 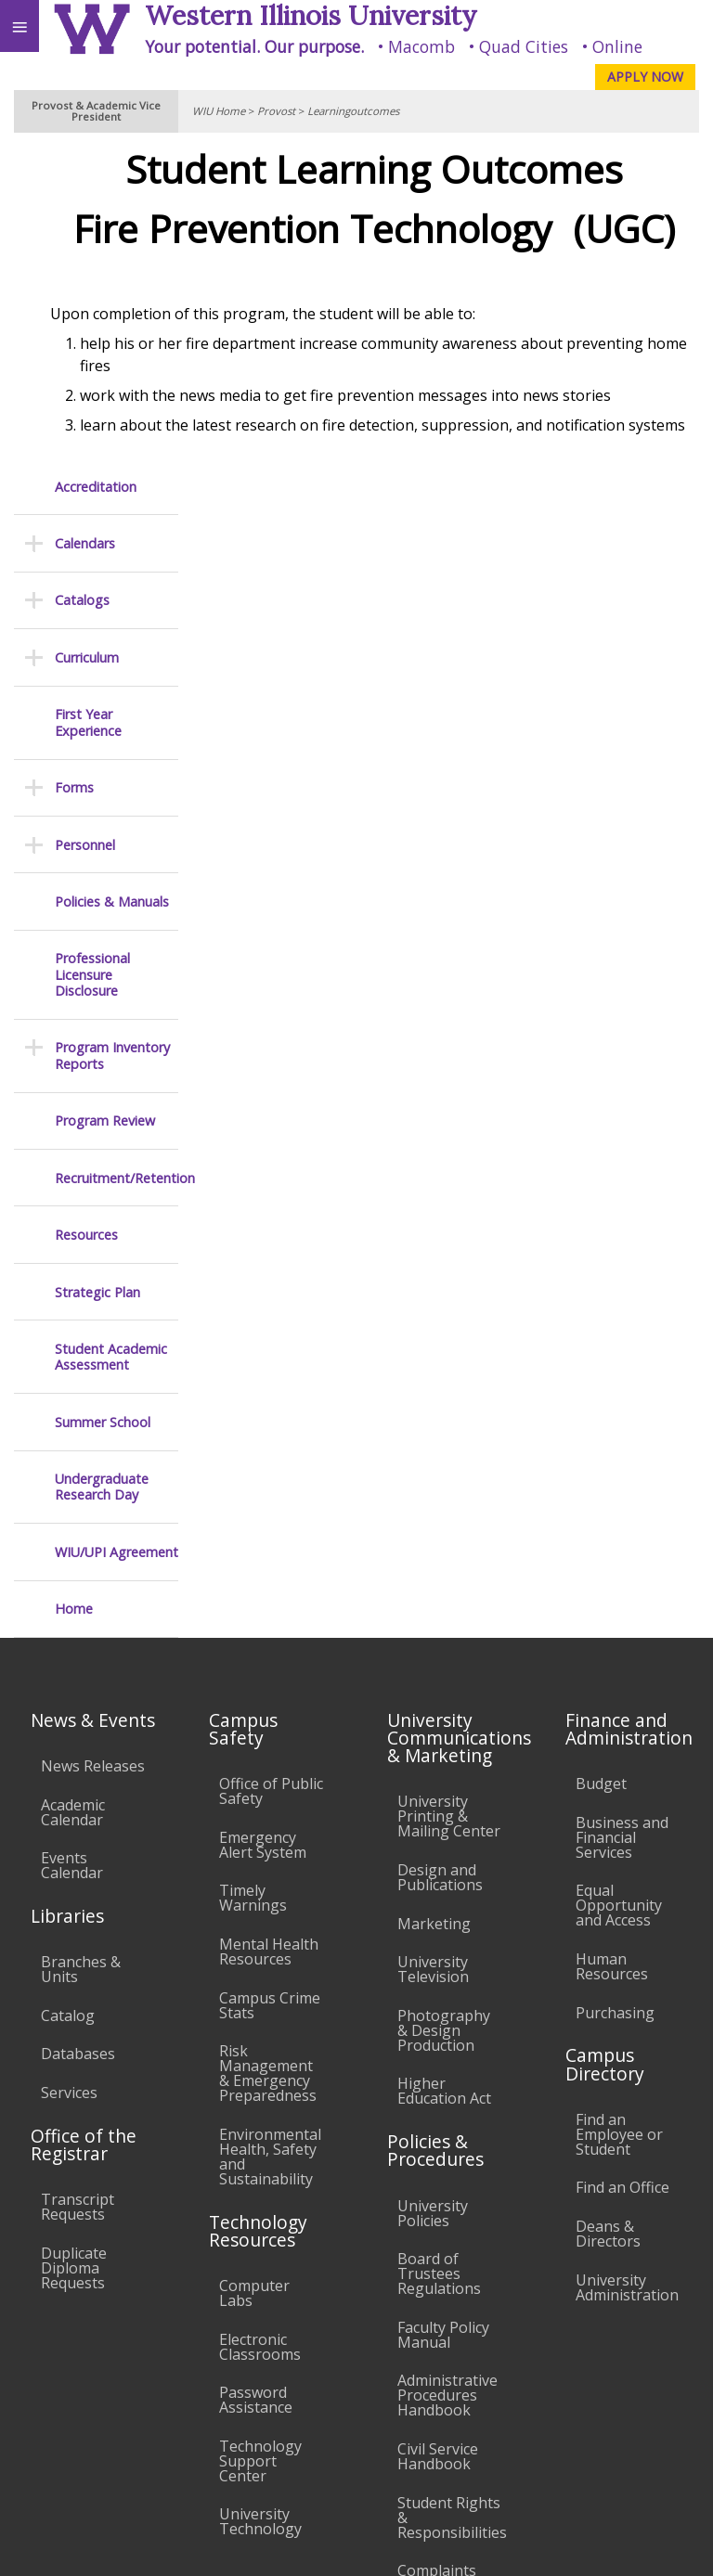 I want to click on Computer Labs, so click(x=254, y=1973).